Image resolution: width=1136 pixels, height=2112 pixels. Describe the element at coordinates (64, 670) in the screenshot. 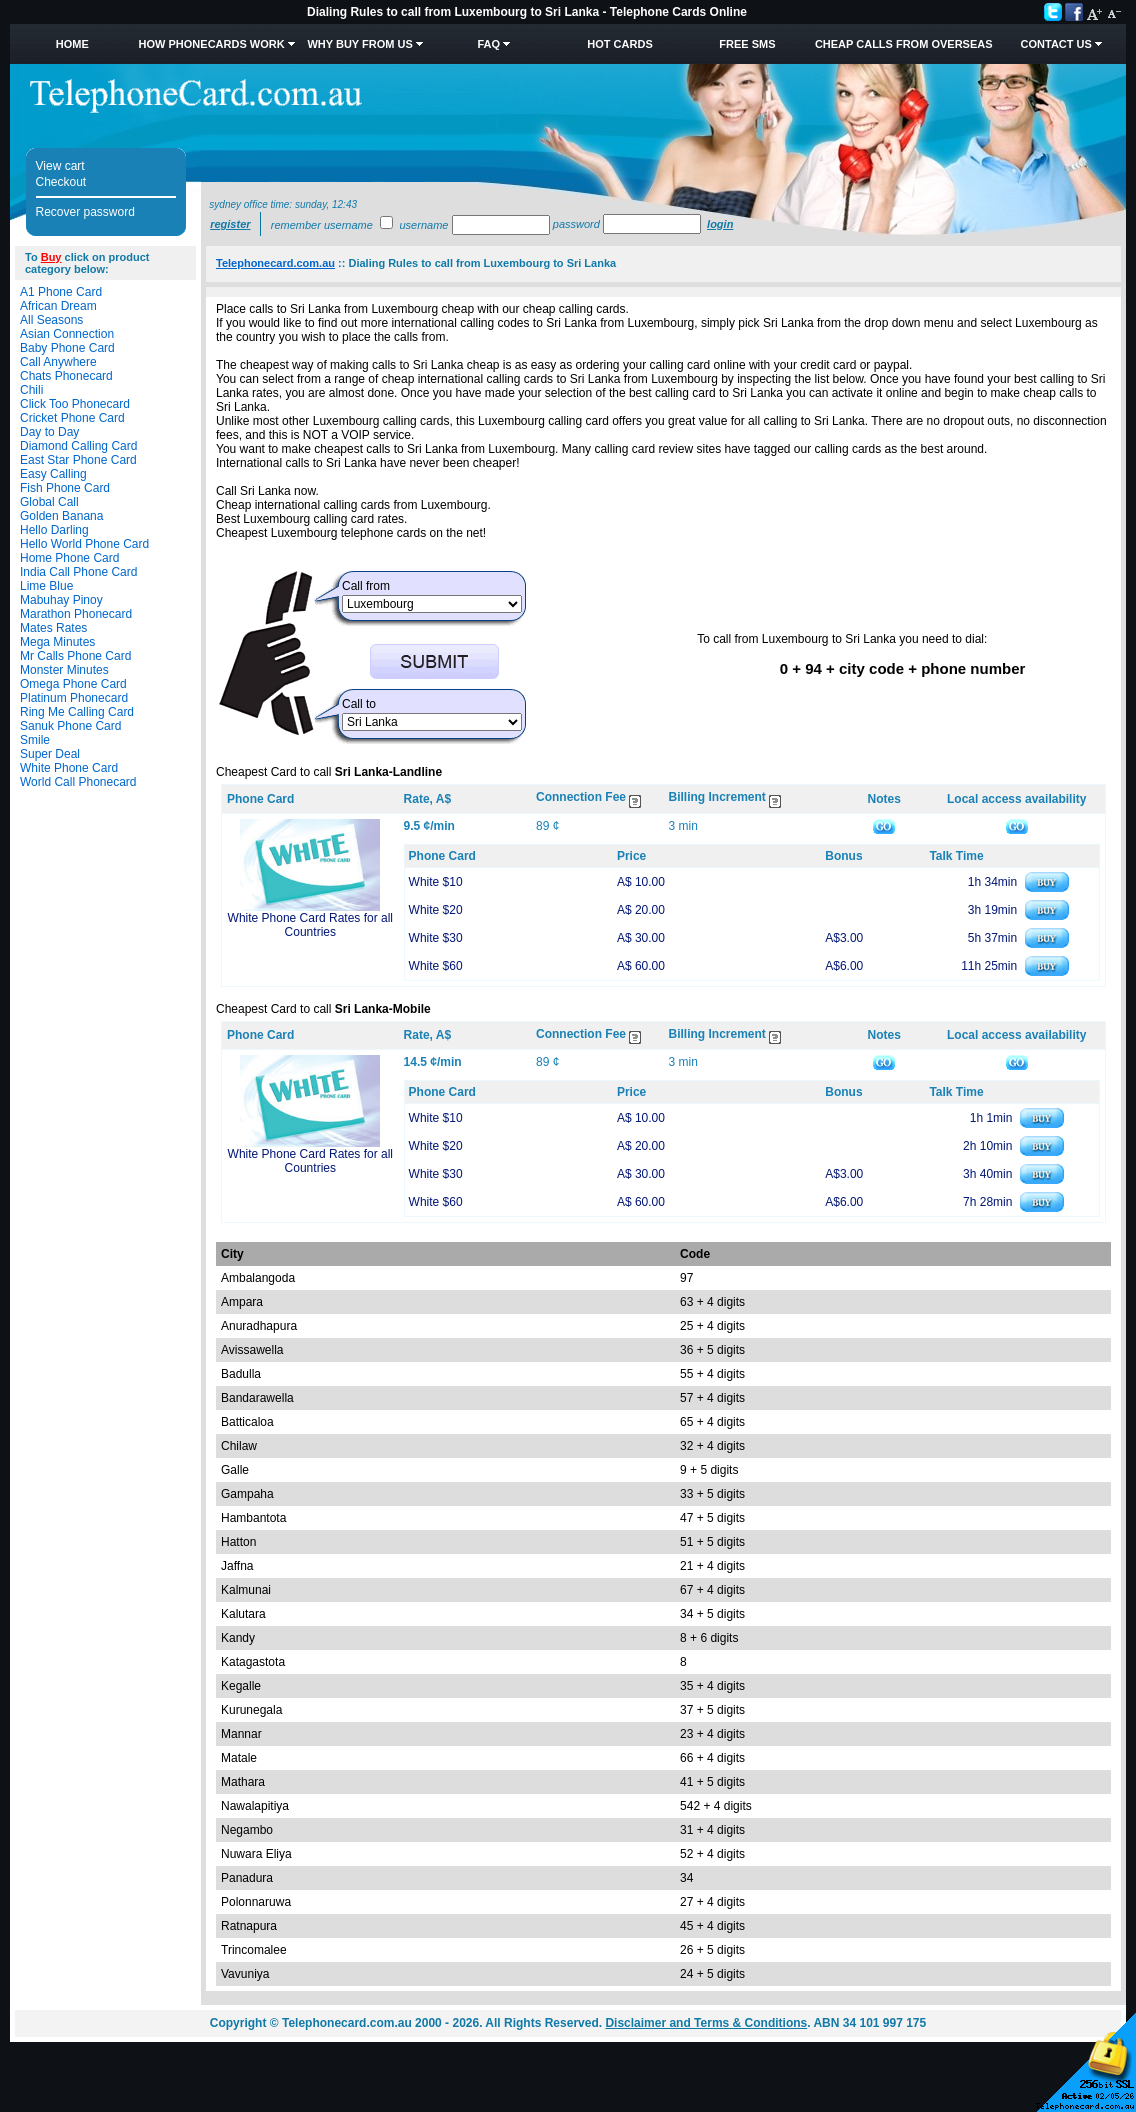

I see `Monster Minutes` at that location.